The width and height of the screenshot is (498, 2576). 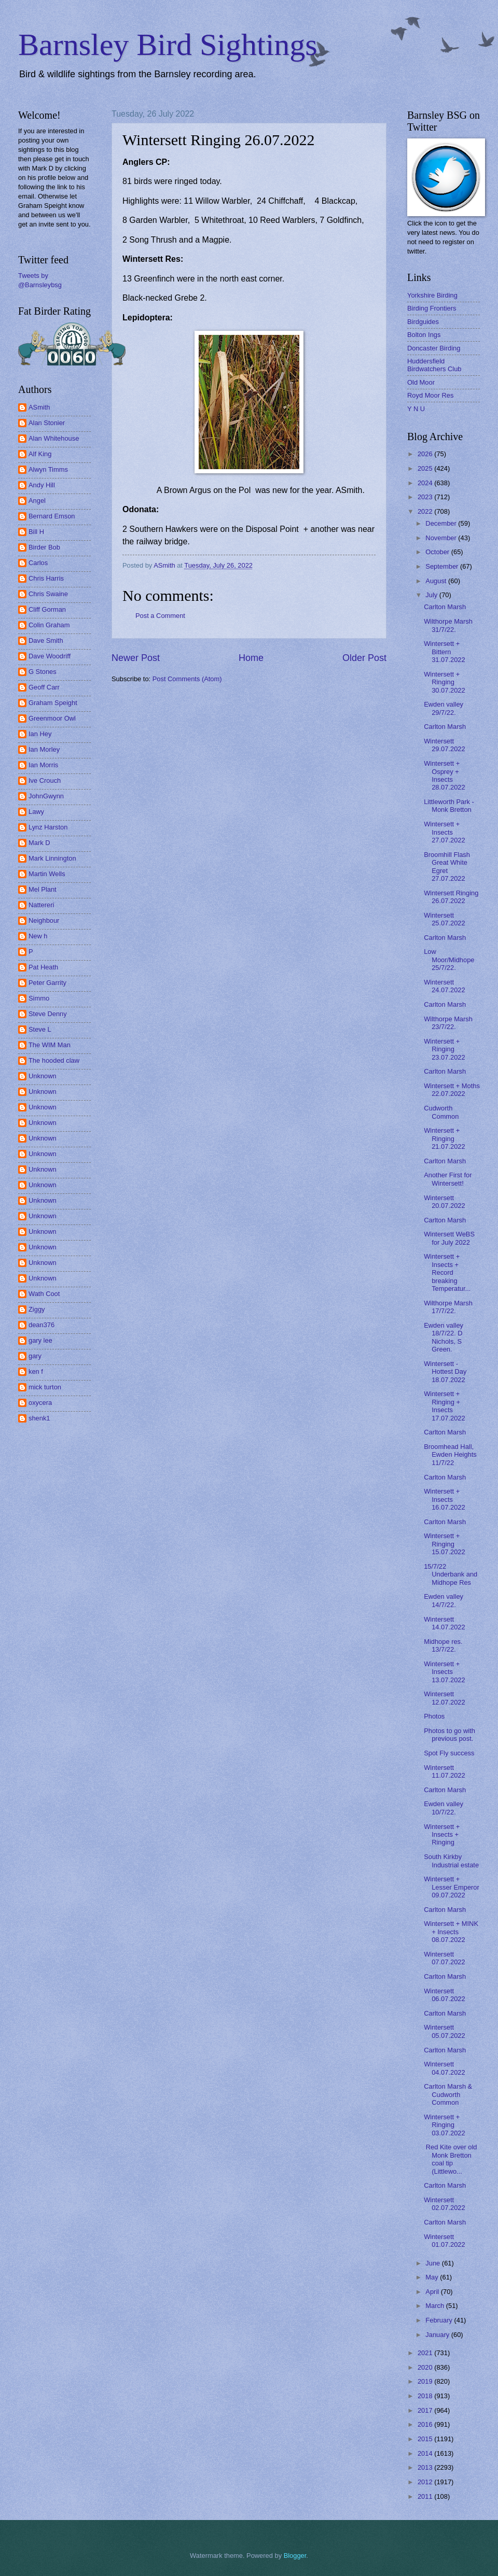 I want to click on 2013, so click(x=426, y=2467).